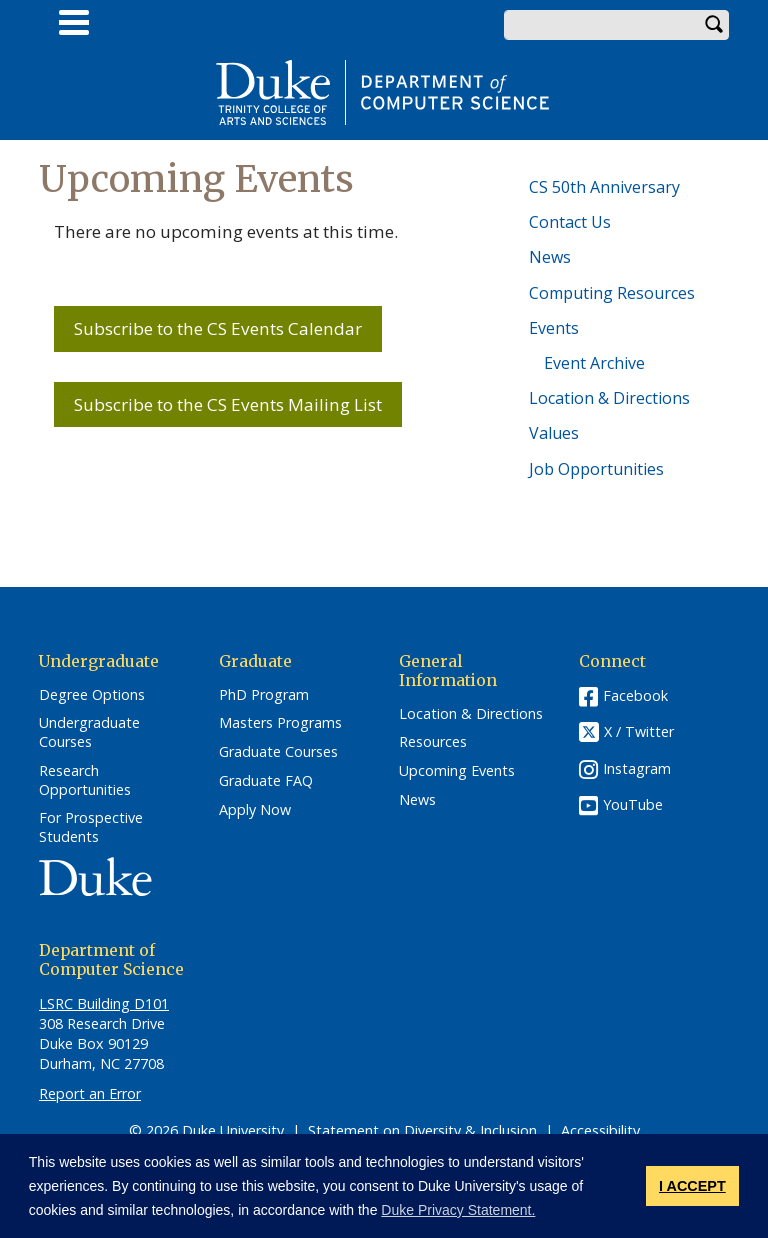 Image resolution: width=768 pixels, height=1238 pixels. Describe the element at coordinates (228, 404) in the screenshot. I see `Subscribe to the CS Events Mailing List` at that location.